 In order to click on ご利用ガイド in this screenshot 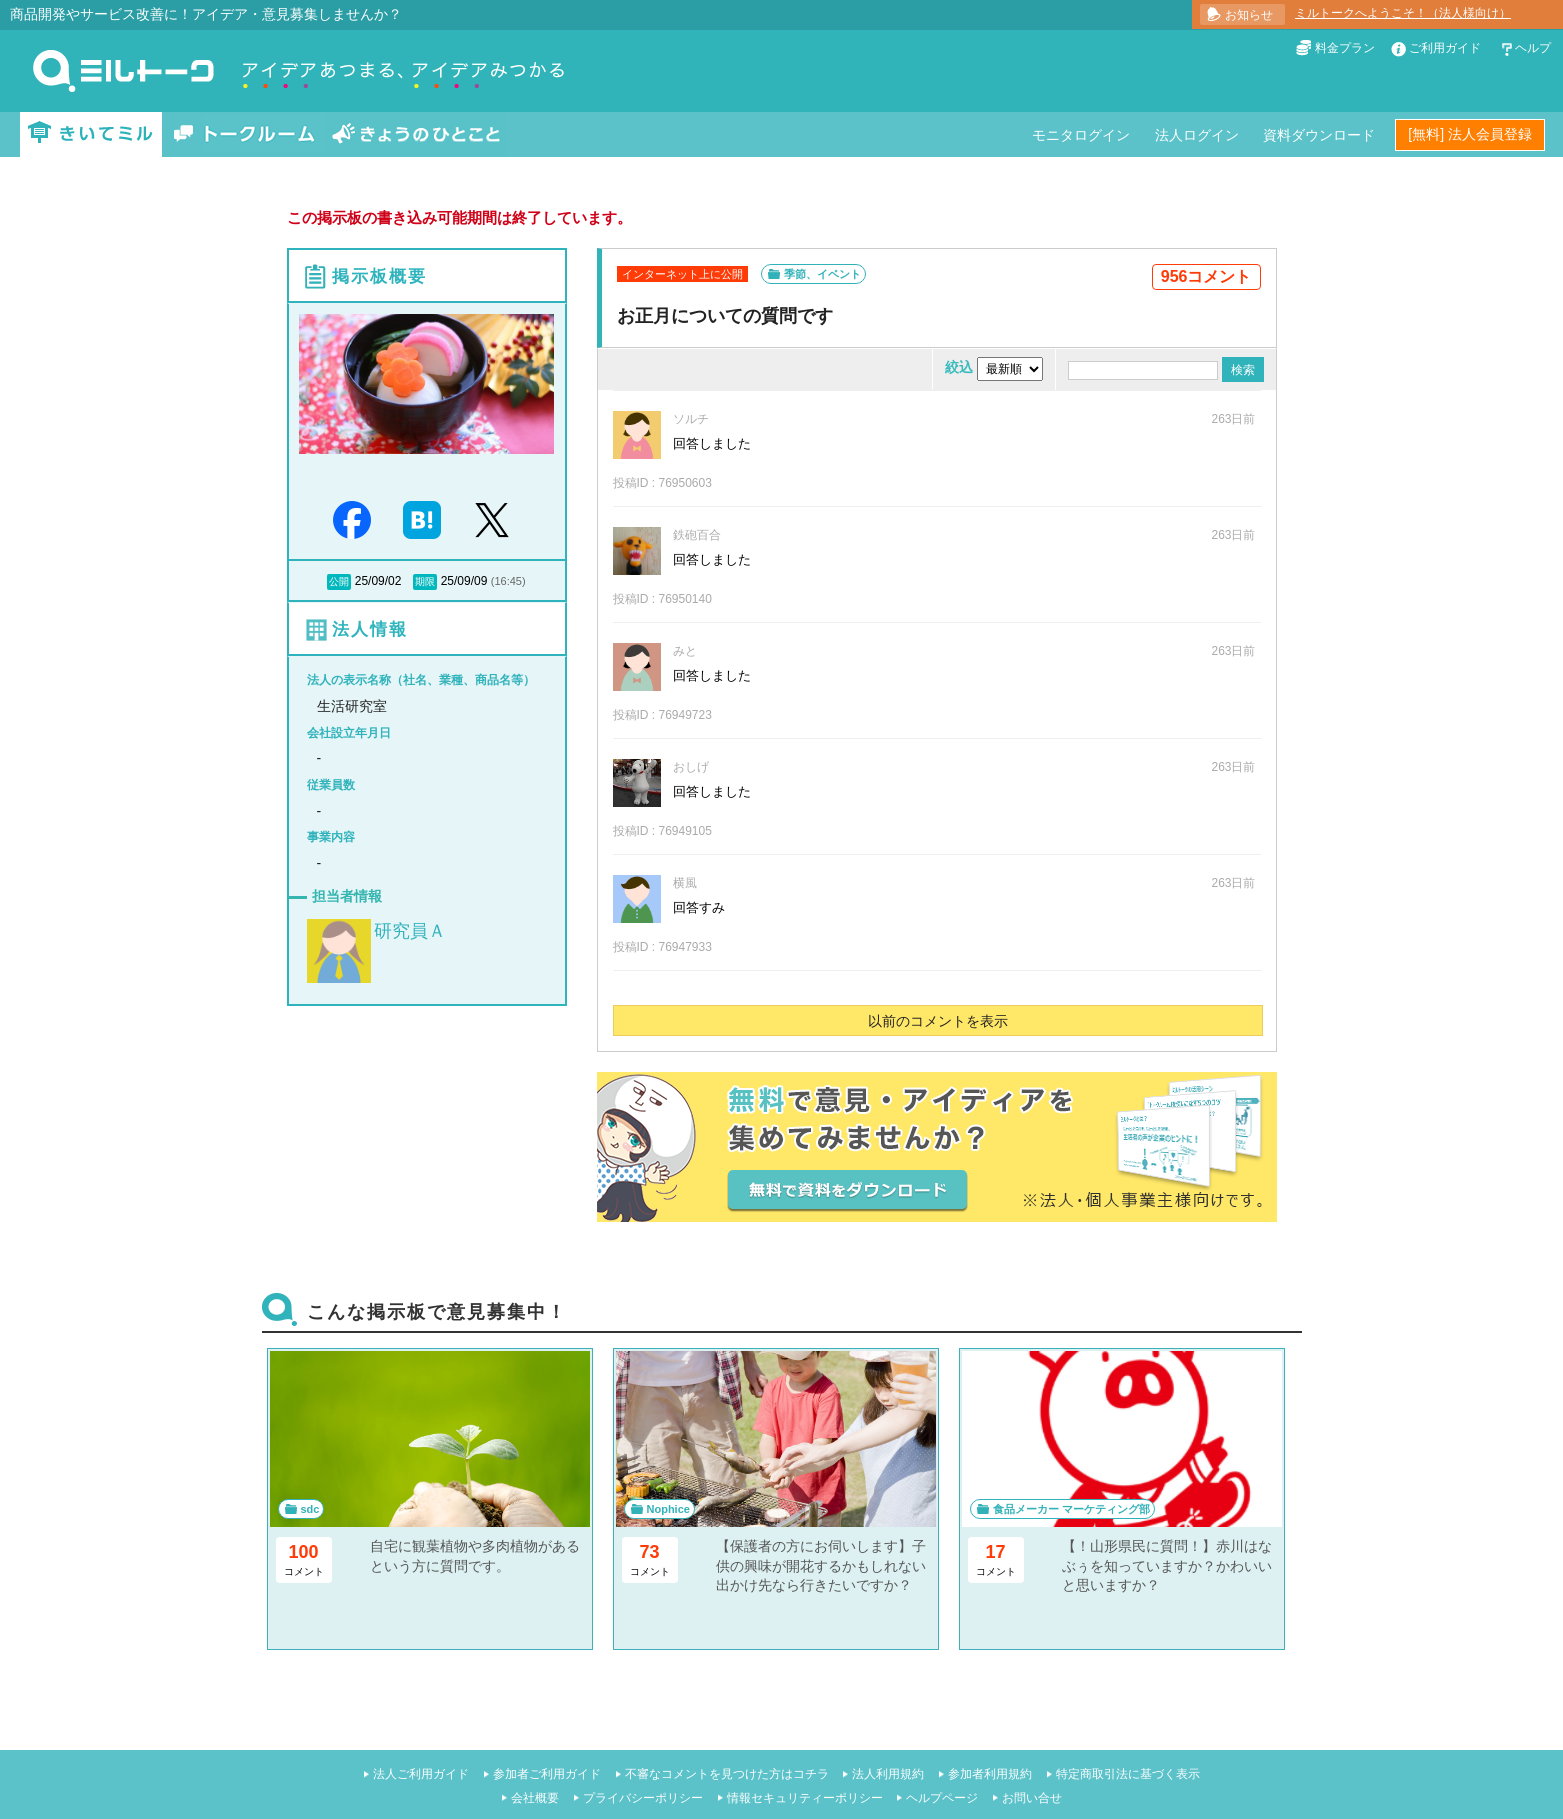, I will do `click(1445, 48)`.